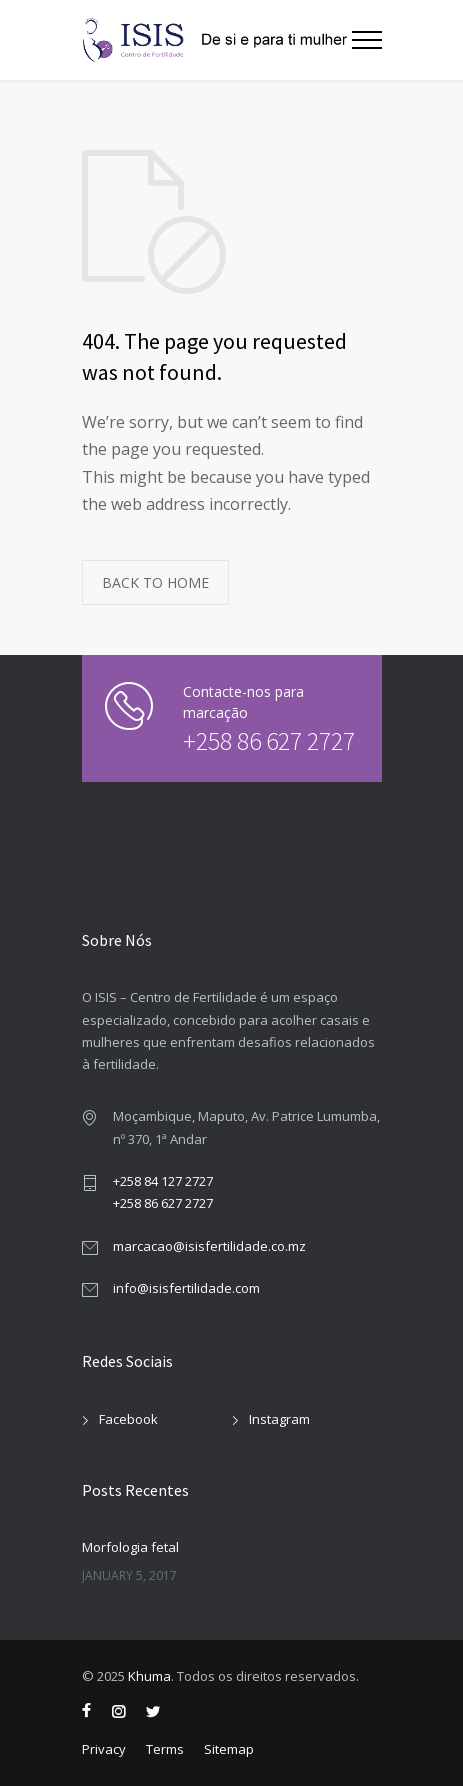 This screenshot has width=463, height=1786. What do you see at coordinates (229, 1749) in the screenshot?
I see `Sitemap` at bounding box center [229, 1749].